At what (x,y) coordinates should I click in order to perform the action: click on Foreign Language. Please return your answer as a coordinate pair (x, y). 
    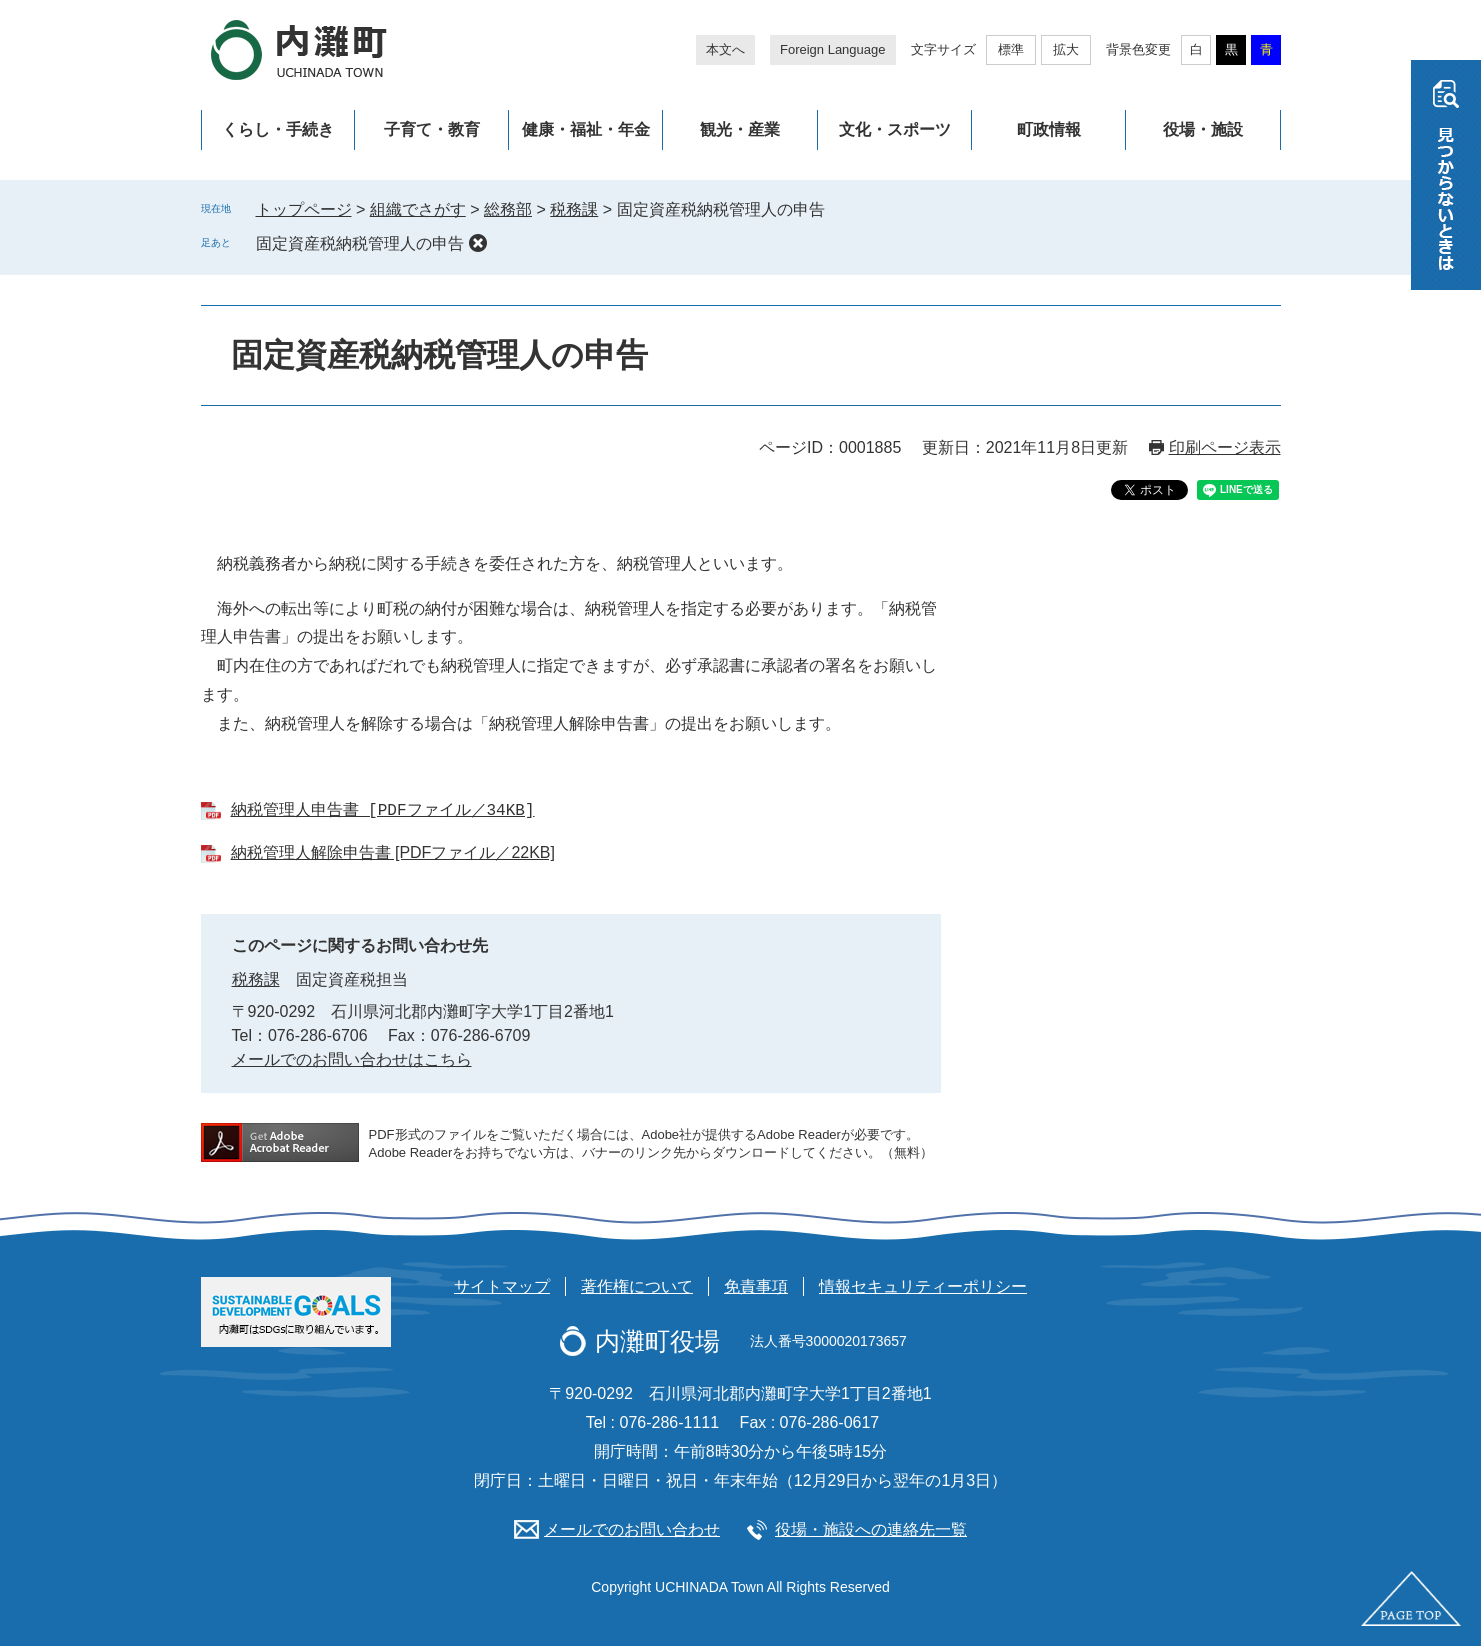
    Looking at the image, I should click on (833, 49).